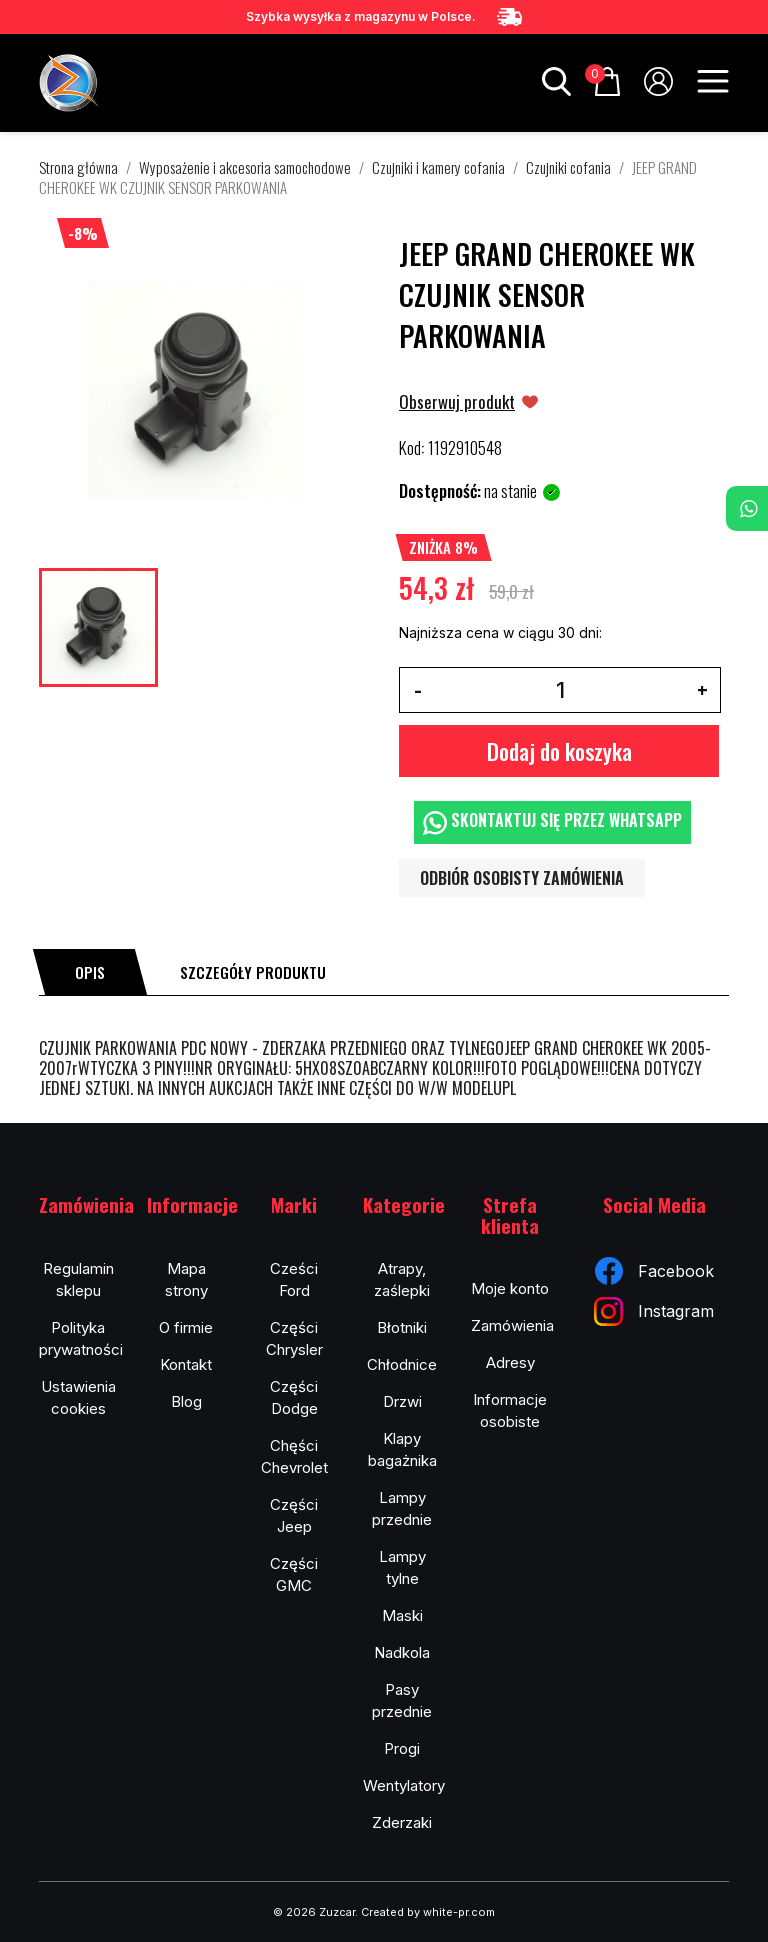  Describe the element at coordinates (654, 1311) in the screenshot. I see `Instagram` at that location.